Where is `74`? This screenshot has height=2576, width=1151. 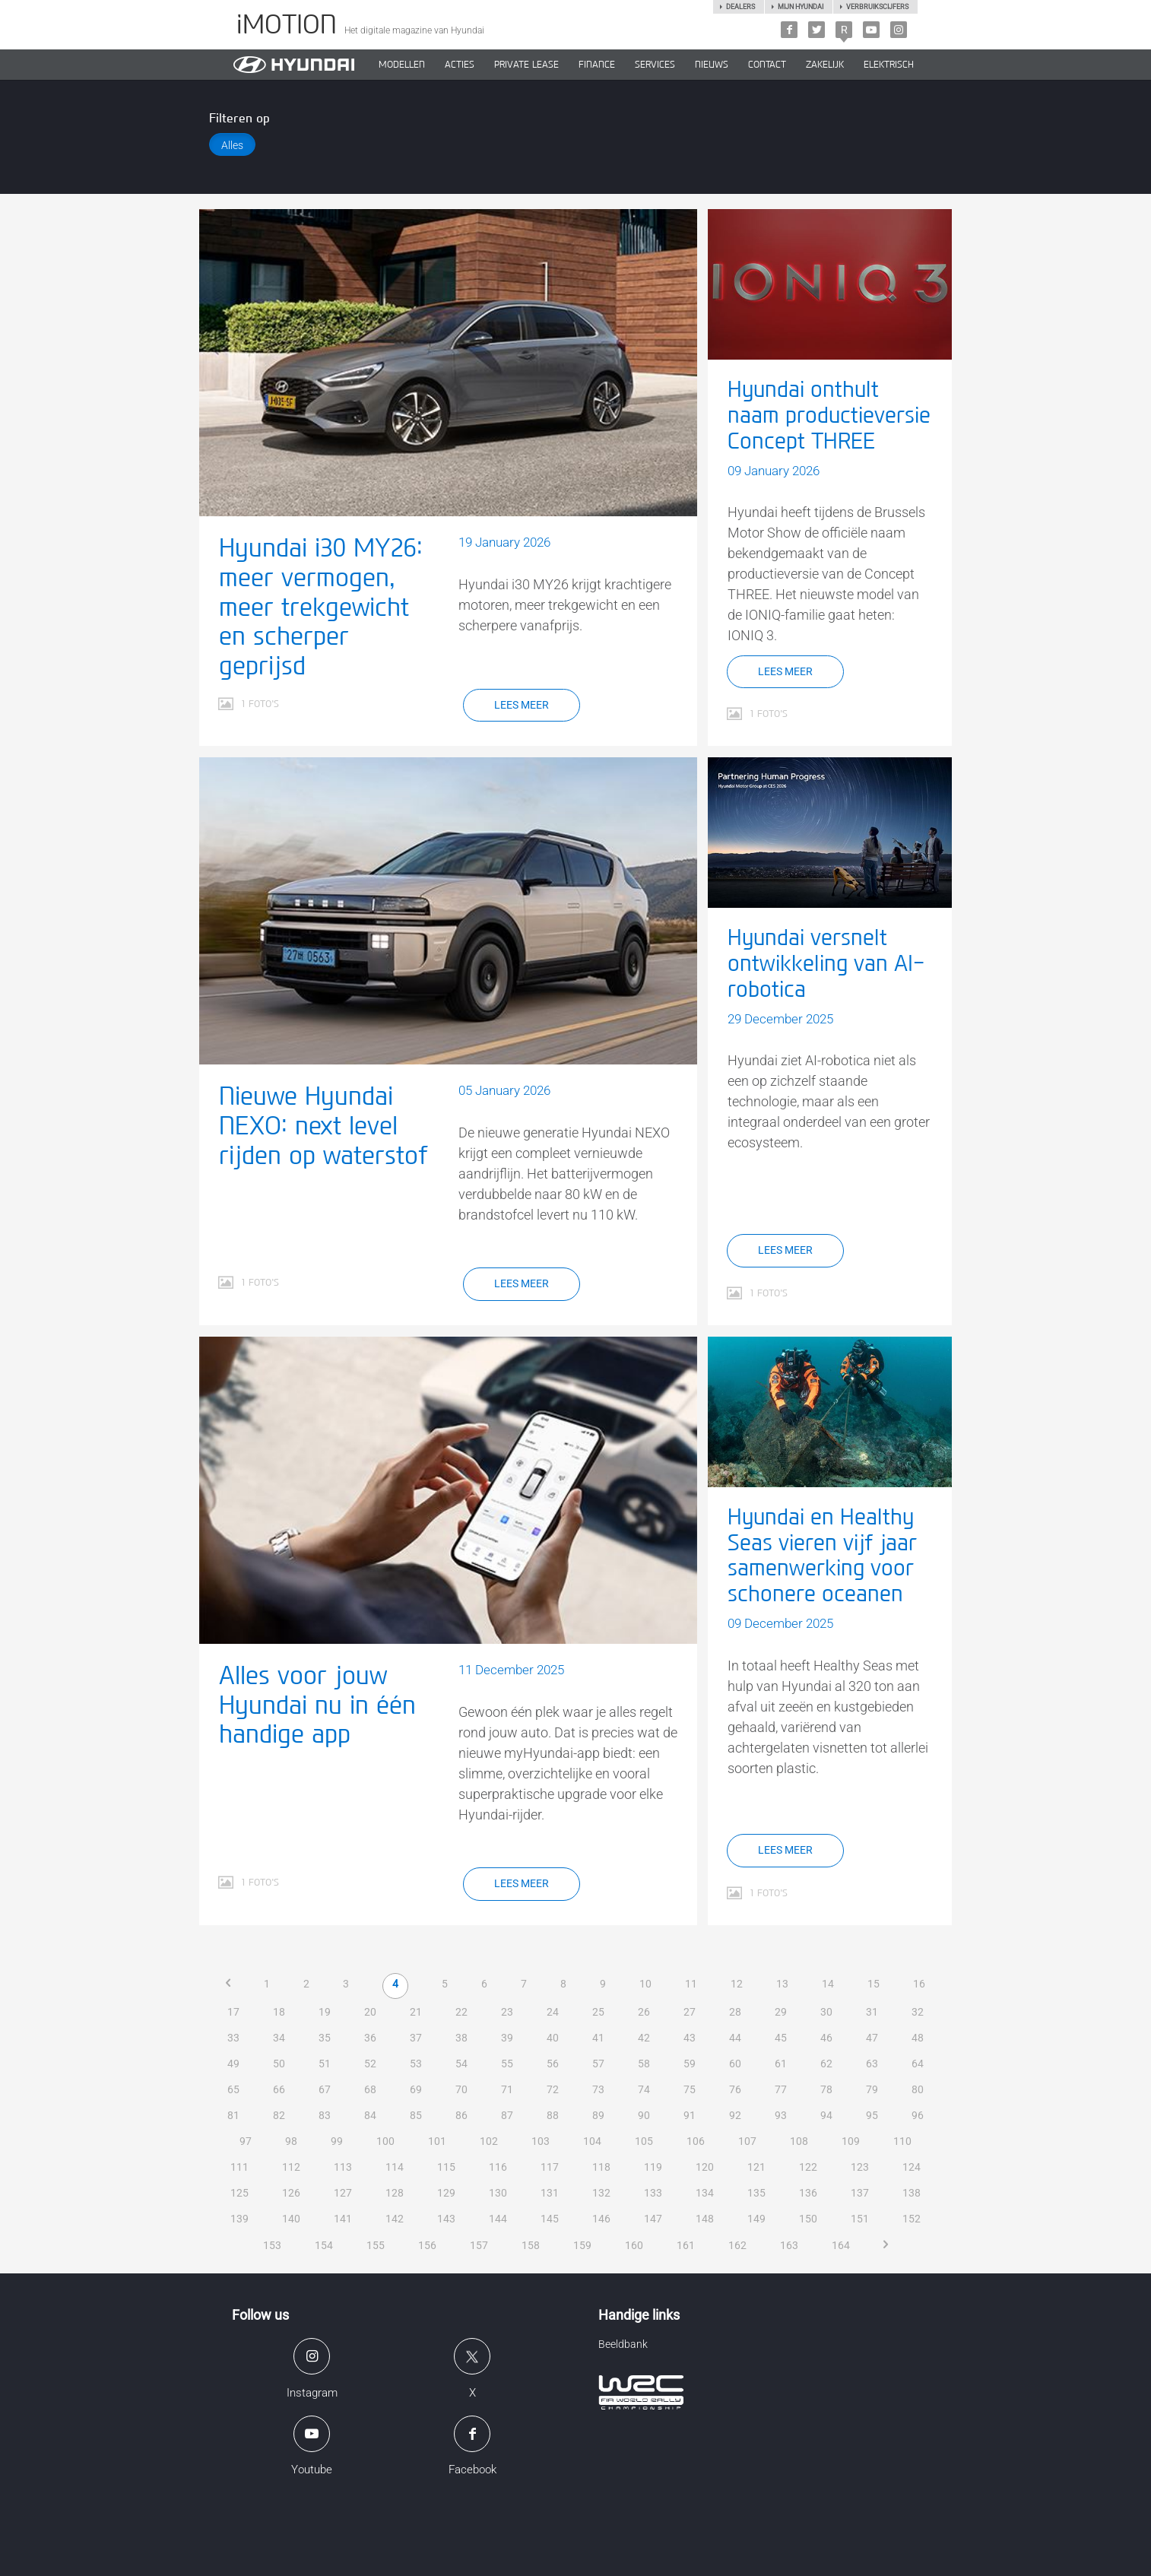
74 is located at coordinates (644, 2089).